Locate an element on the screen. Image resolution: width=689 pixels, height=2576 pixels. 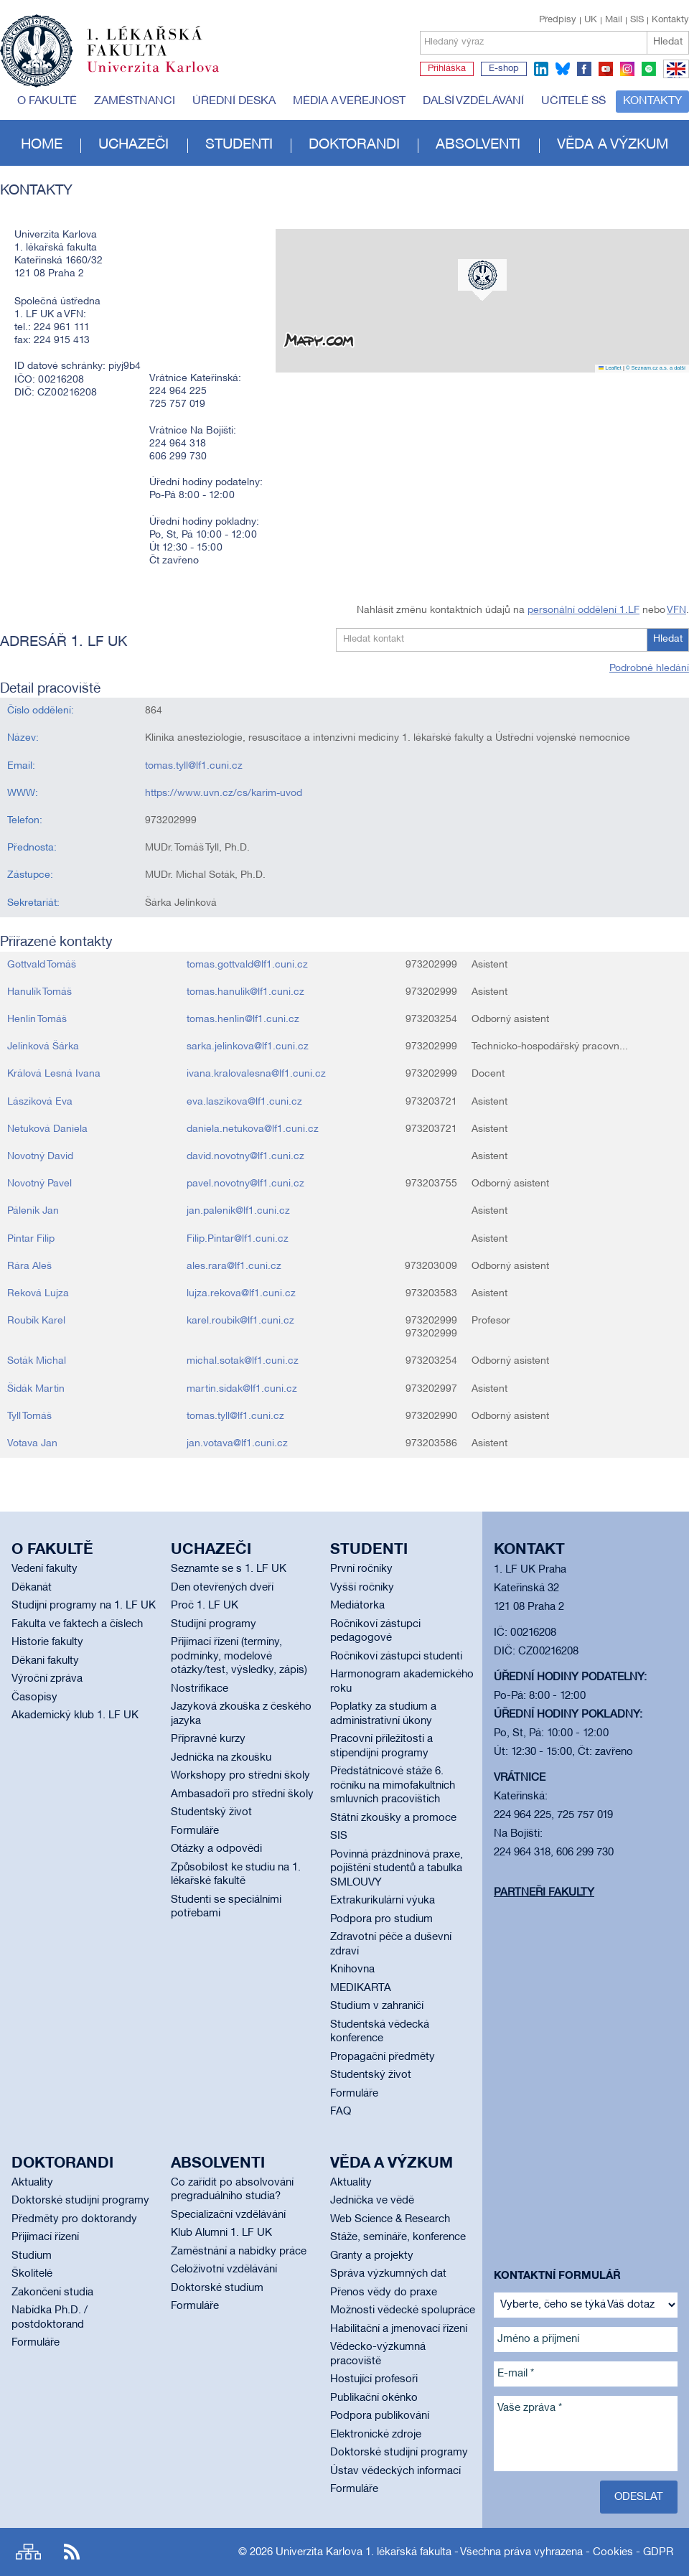
[button] is located at coordinates (482, 280).